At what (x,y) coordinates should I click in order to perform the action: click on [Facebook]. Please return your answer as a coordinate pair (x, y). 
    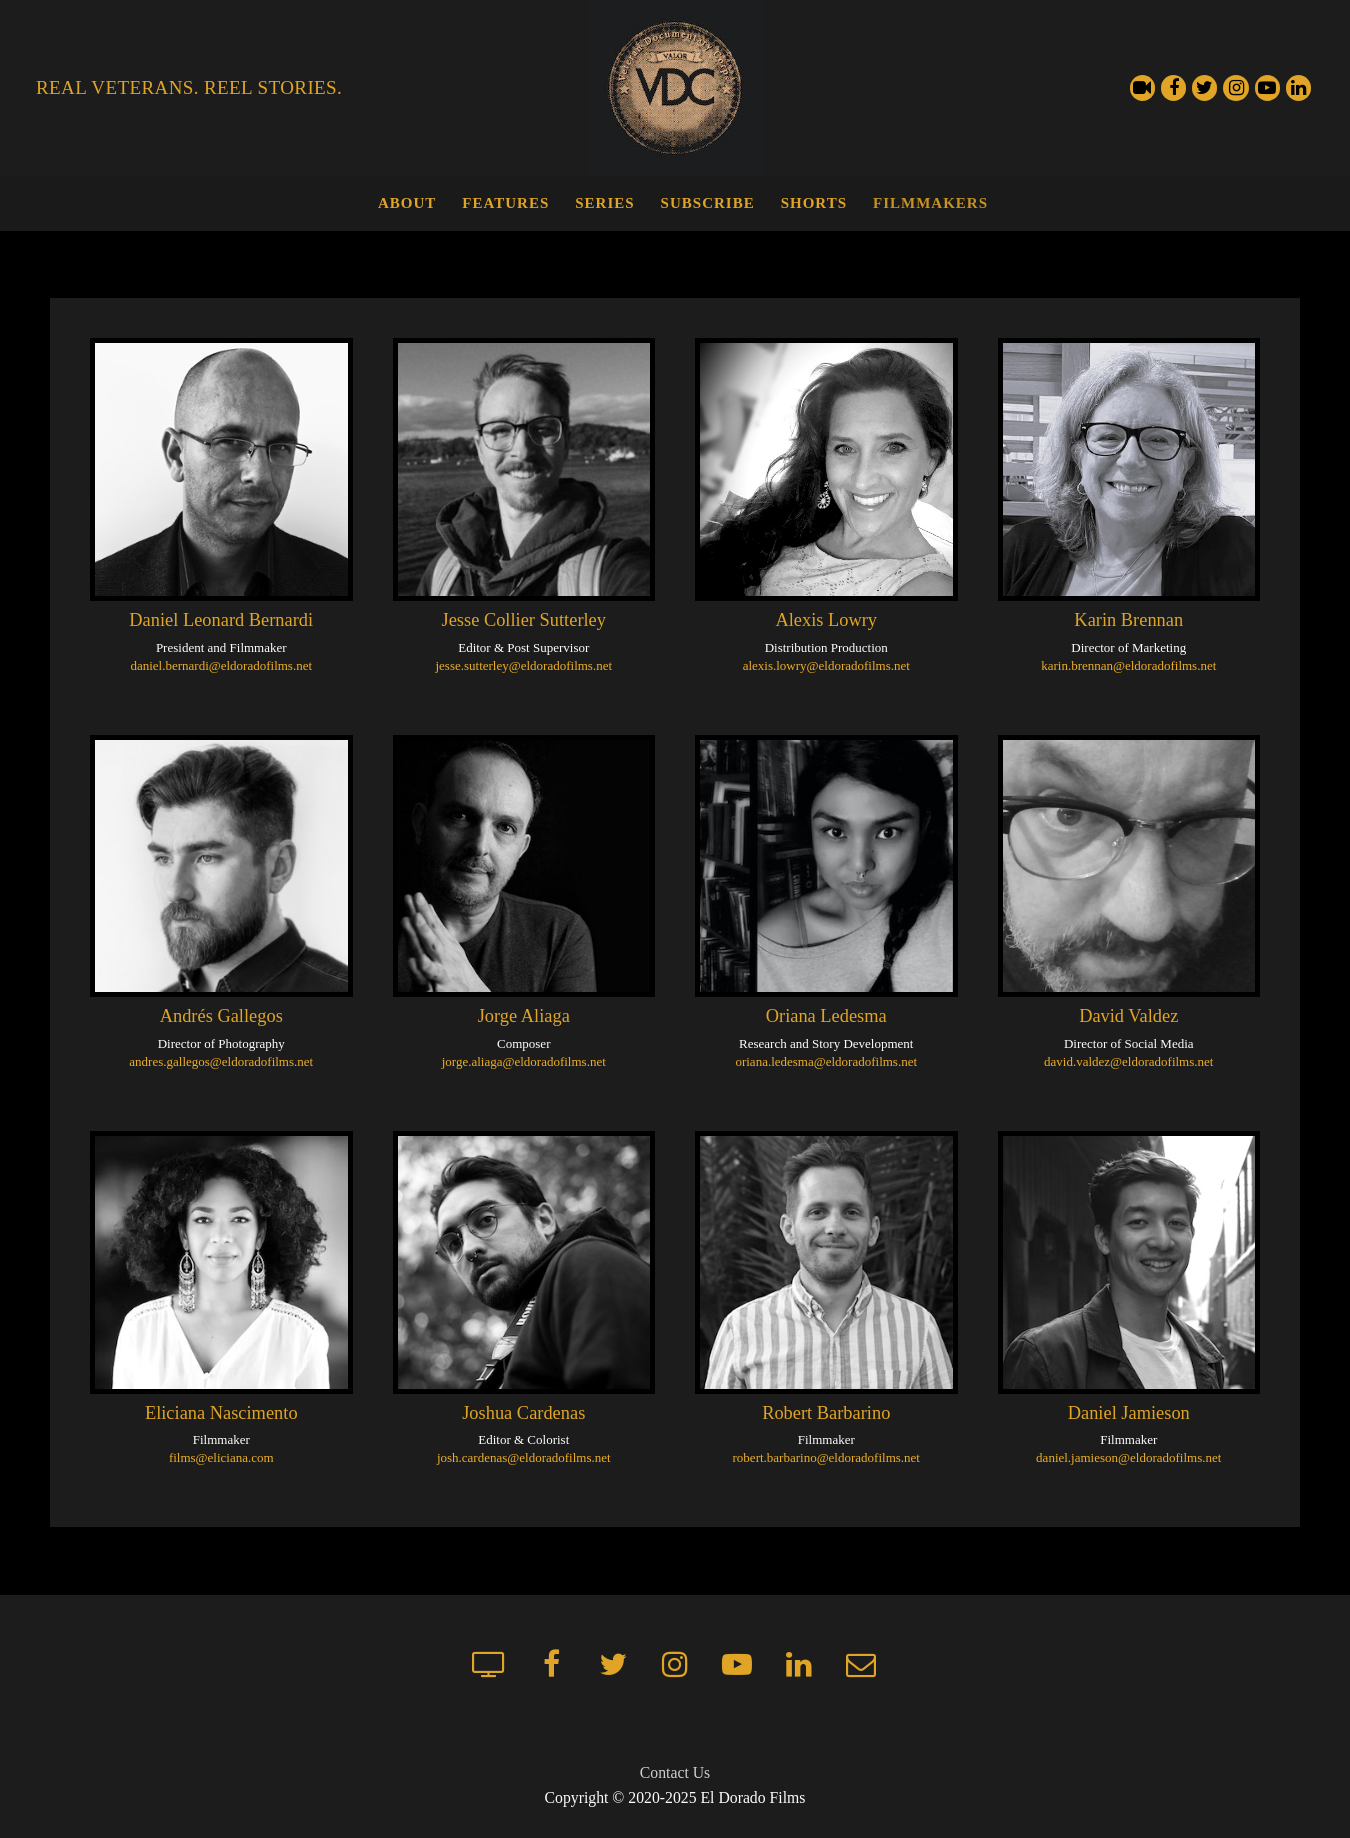
    Looking at the image, I should click on (1173, 87).